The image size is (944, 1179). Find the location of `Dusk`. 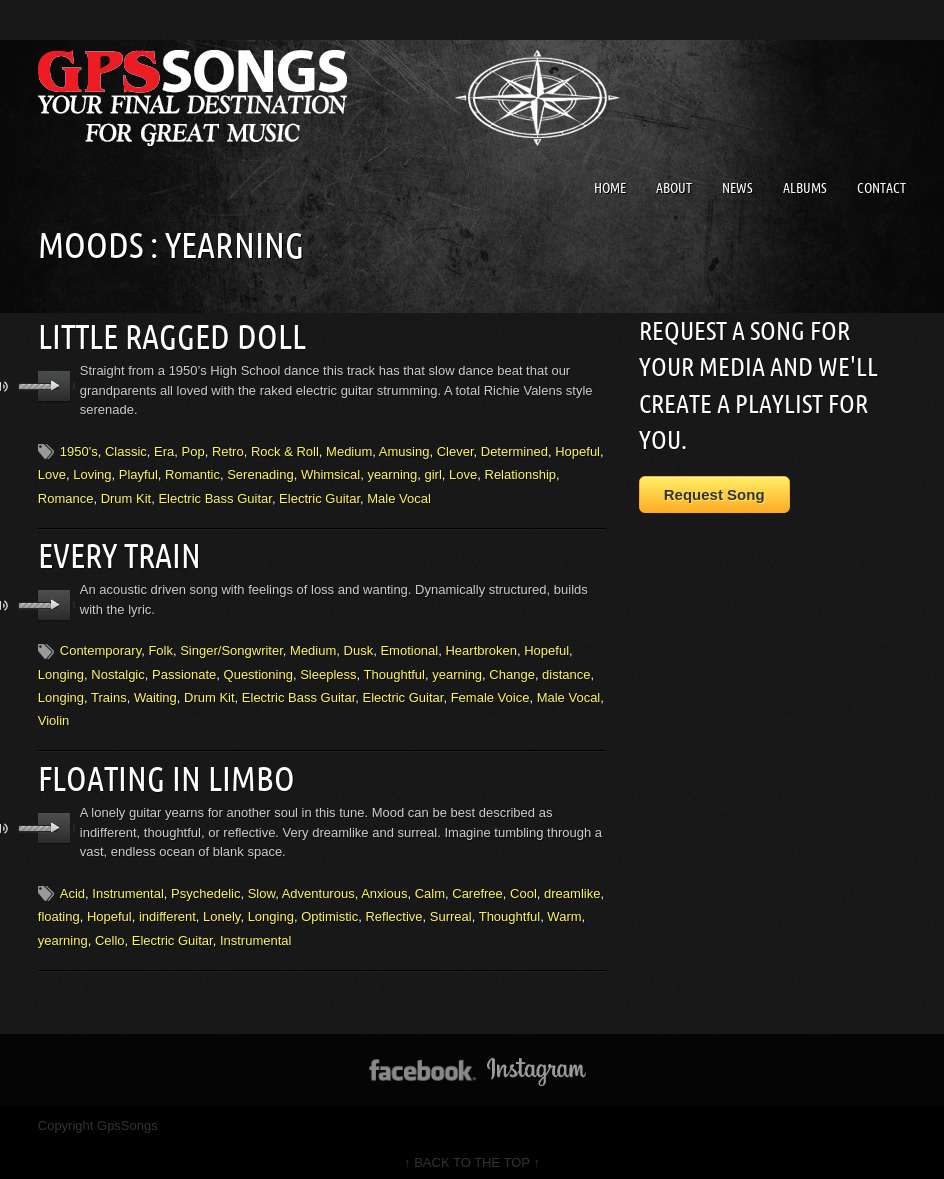

Dusk is located at coordinates (359, 645).